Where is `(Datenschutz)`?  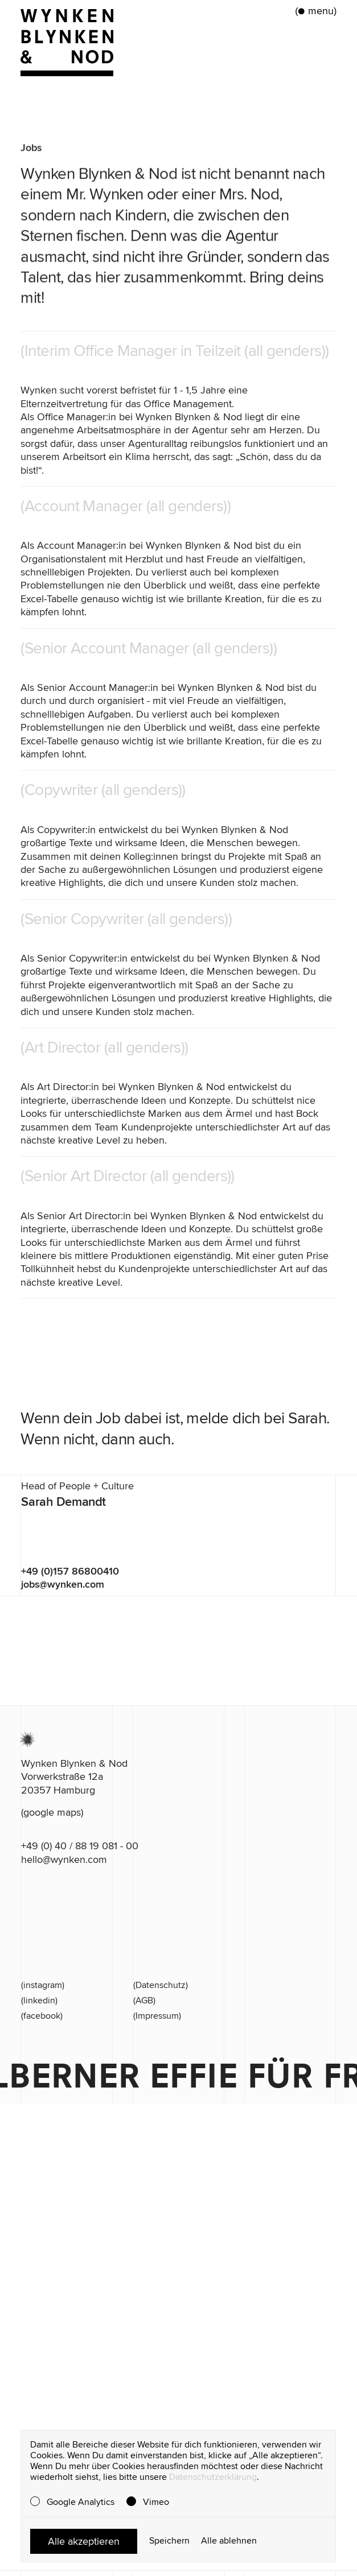
(Datenschutz) is located at coordinates (160, 1985).